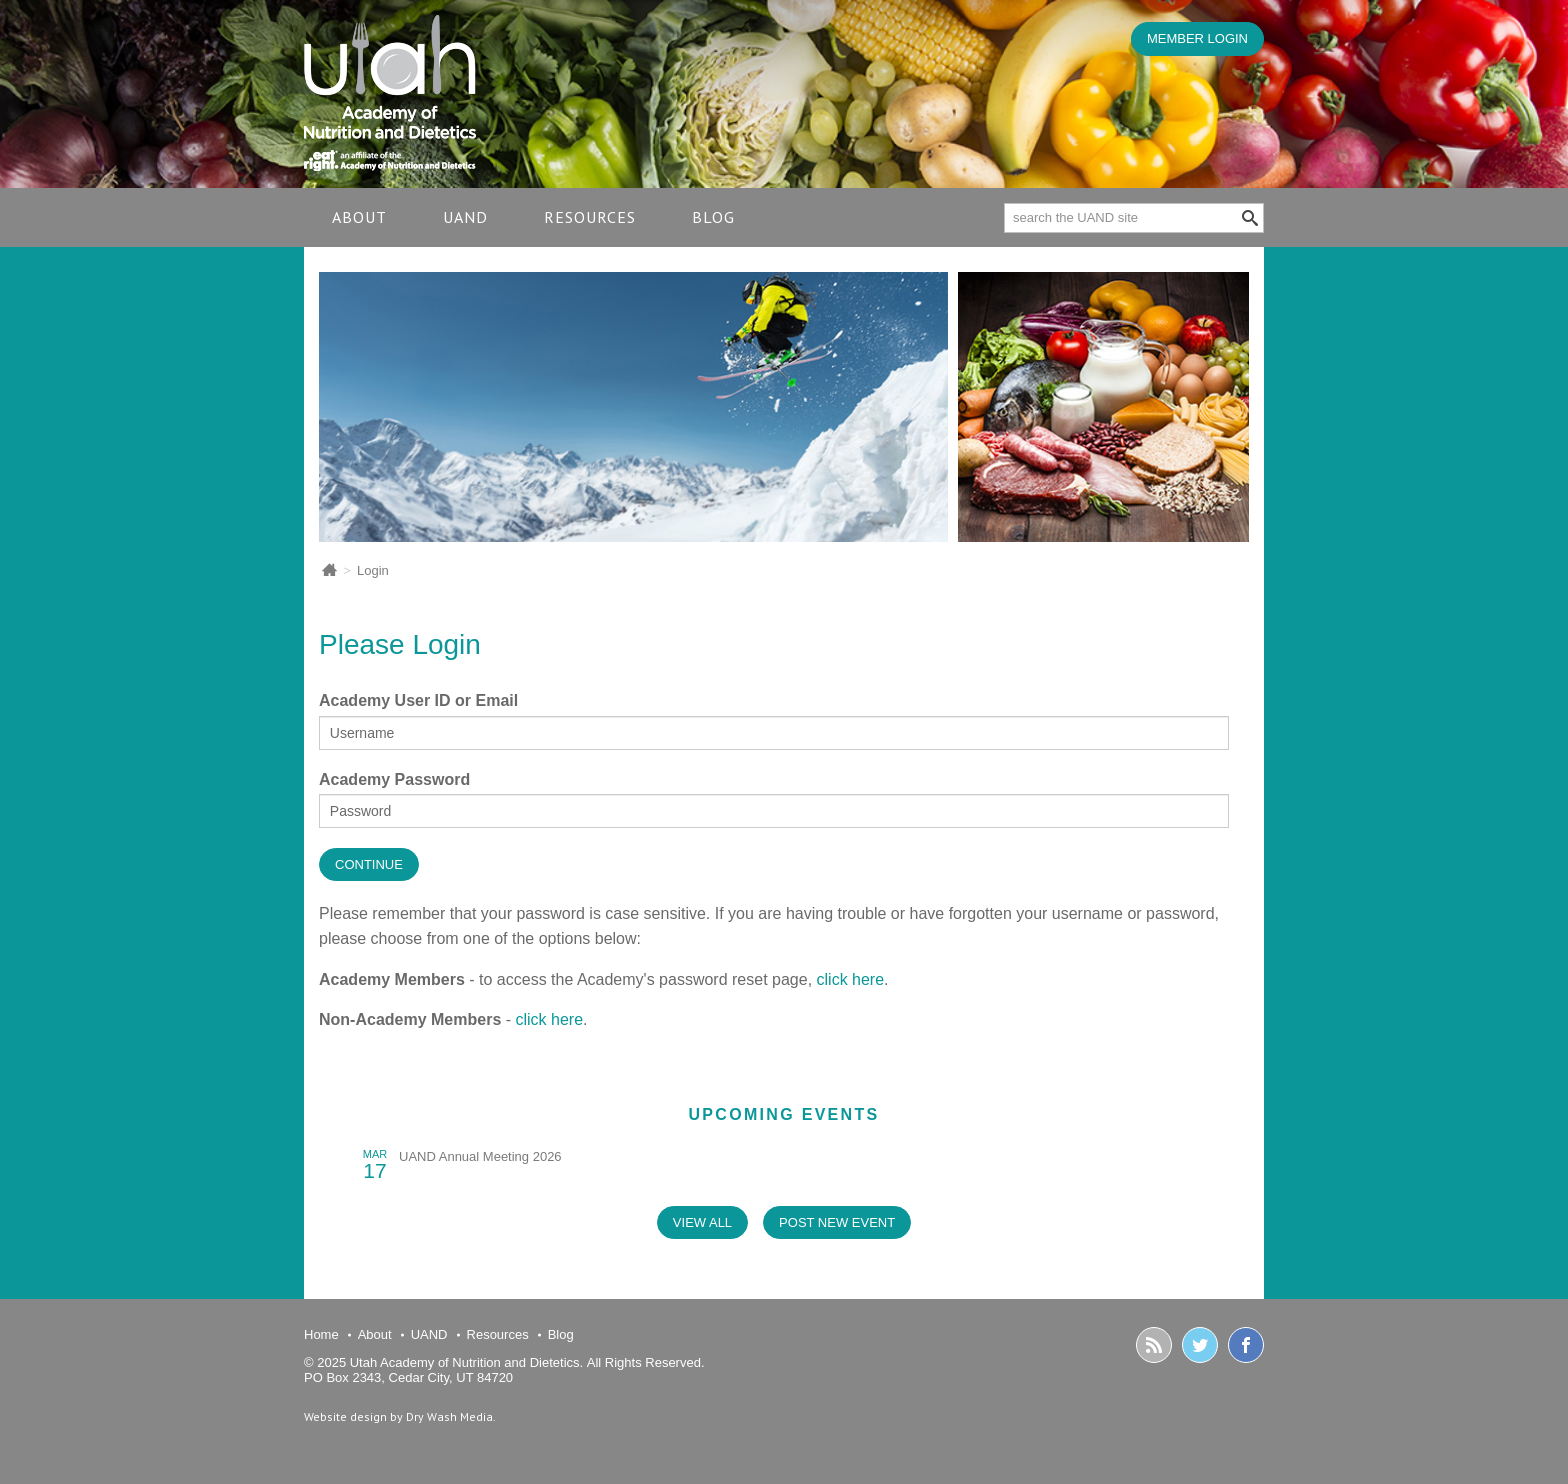 This screenshot has width=1568, height=1484. Describe the element at coordinates (449, 1416) in the screenshot. I see `Dry Wash Media` at that location.